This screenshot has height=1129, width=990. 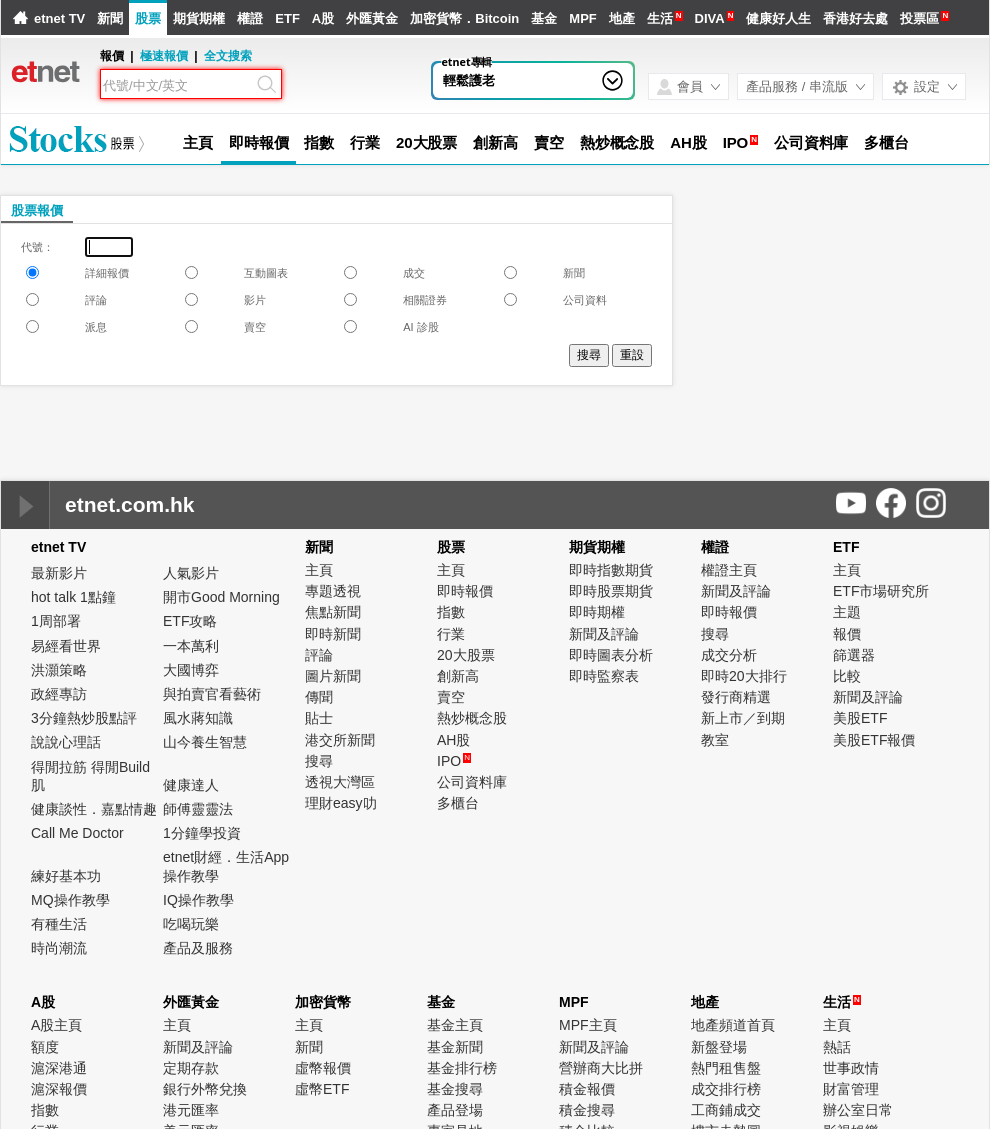 I want to click on 即時股票期貨, so click(x=611, y=591).